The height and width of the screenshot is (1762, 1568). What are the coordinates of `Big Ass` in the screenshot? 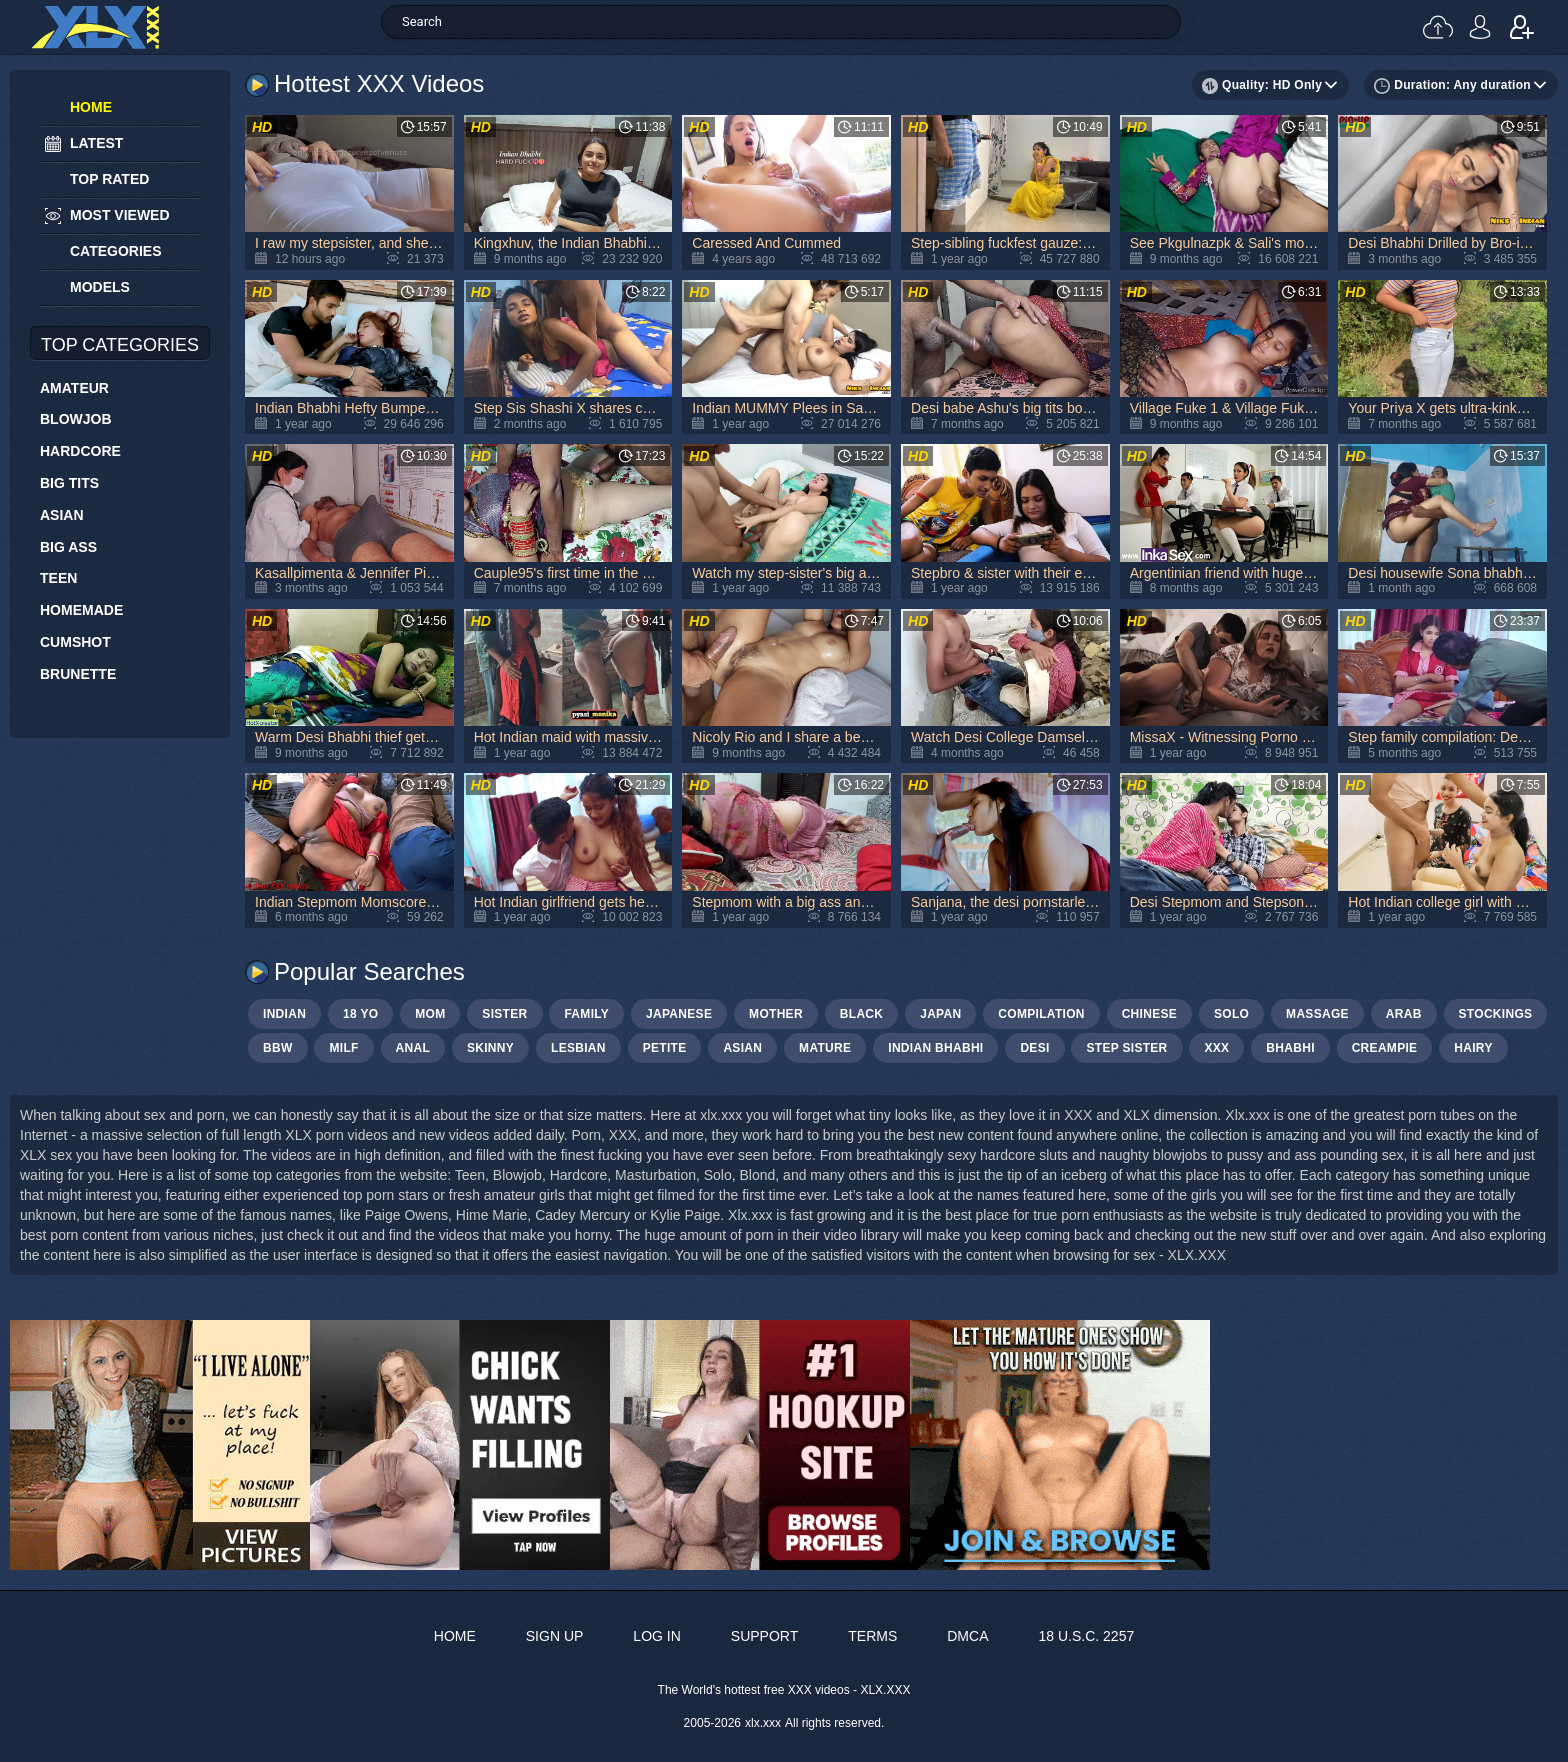 It's located at (68, 547).